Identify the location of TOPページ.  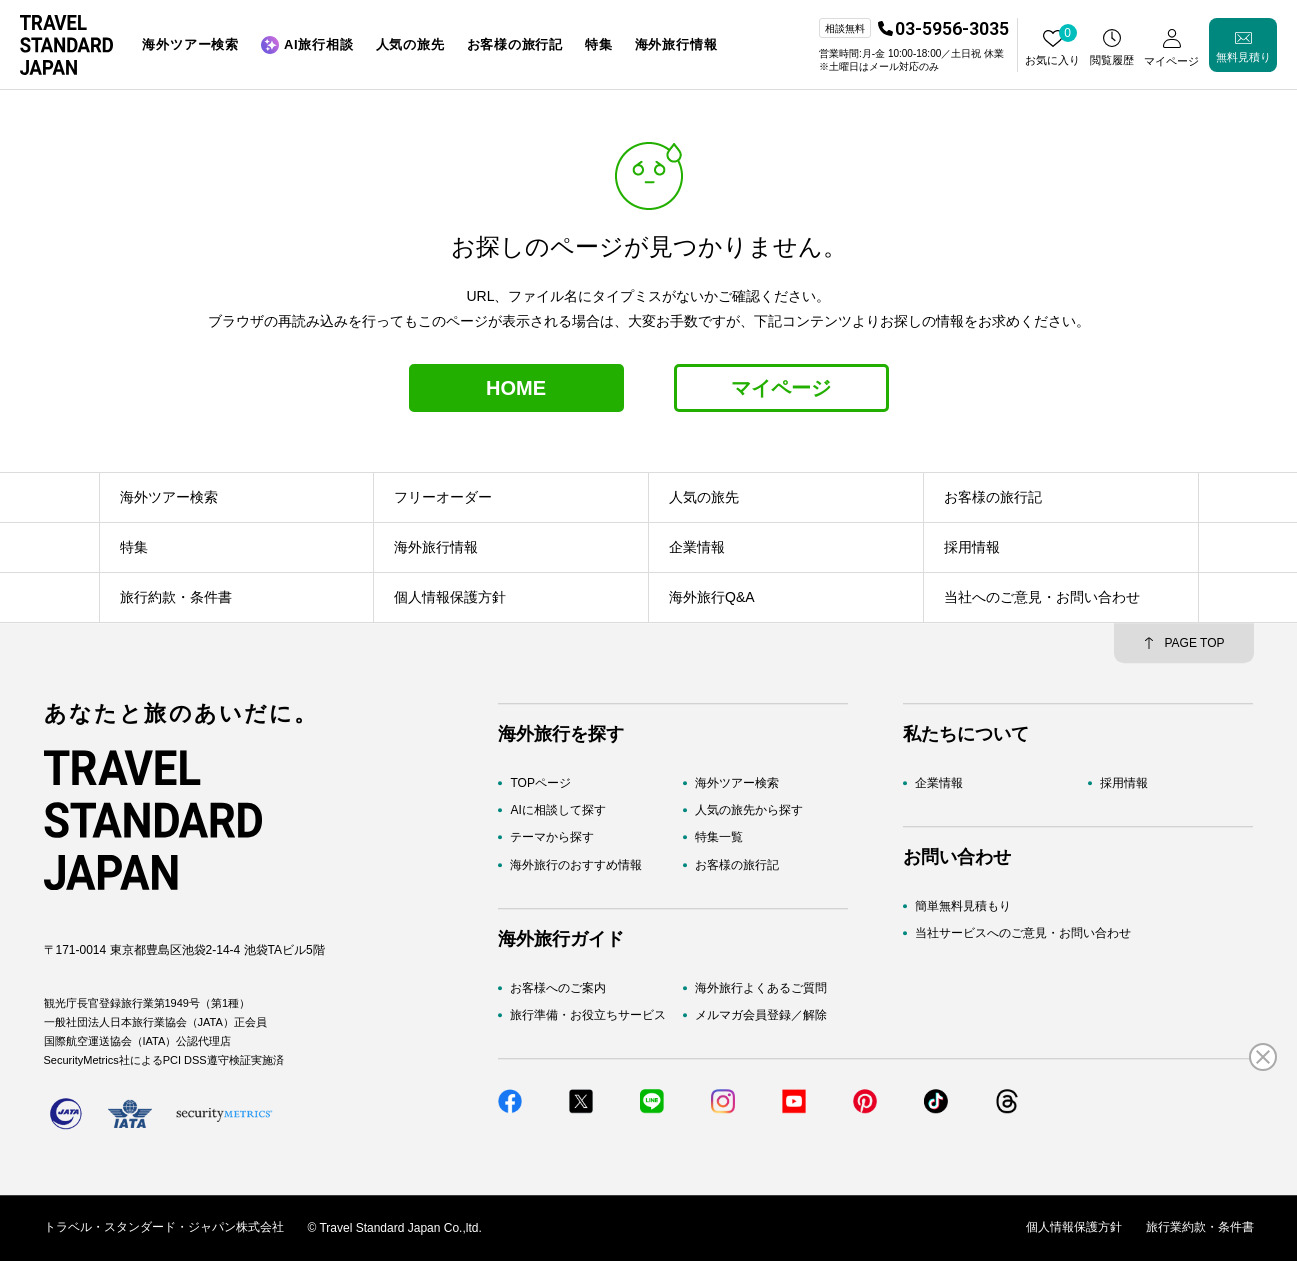
(540, 783).